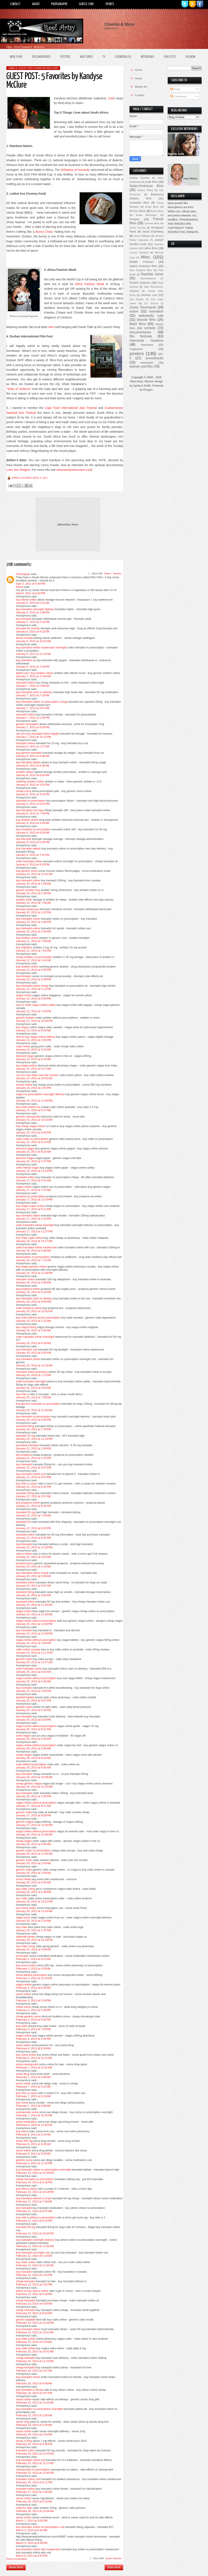 This screenshot has height=2576, width=208. I want to click on February 7, 2013 at 9:56 AM, so click(33, 2105).